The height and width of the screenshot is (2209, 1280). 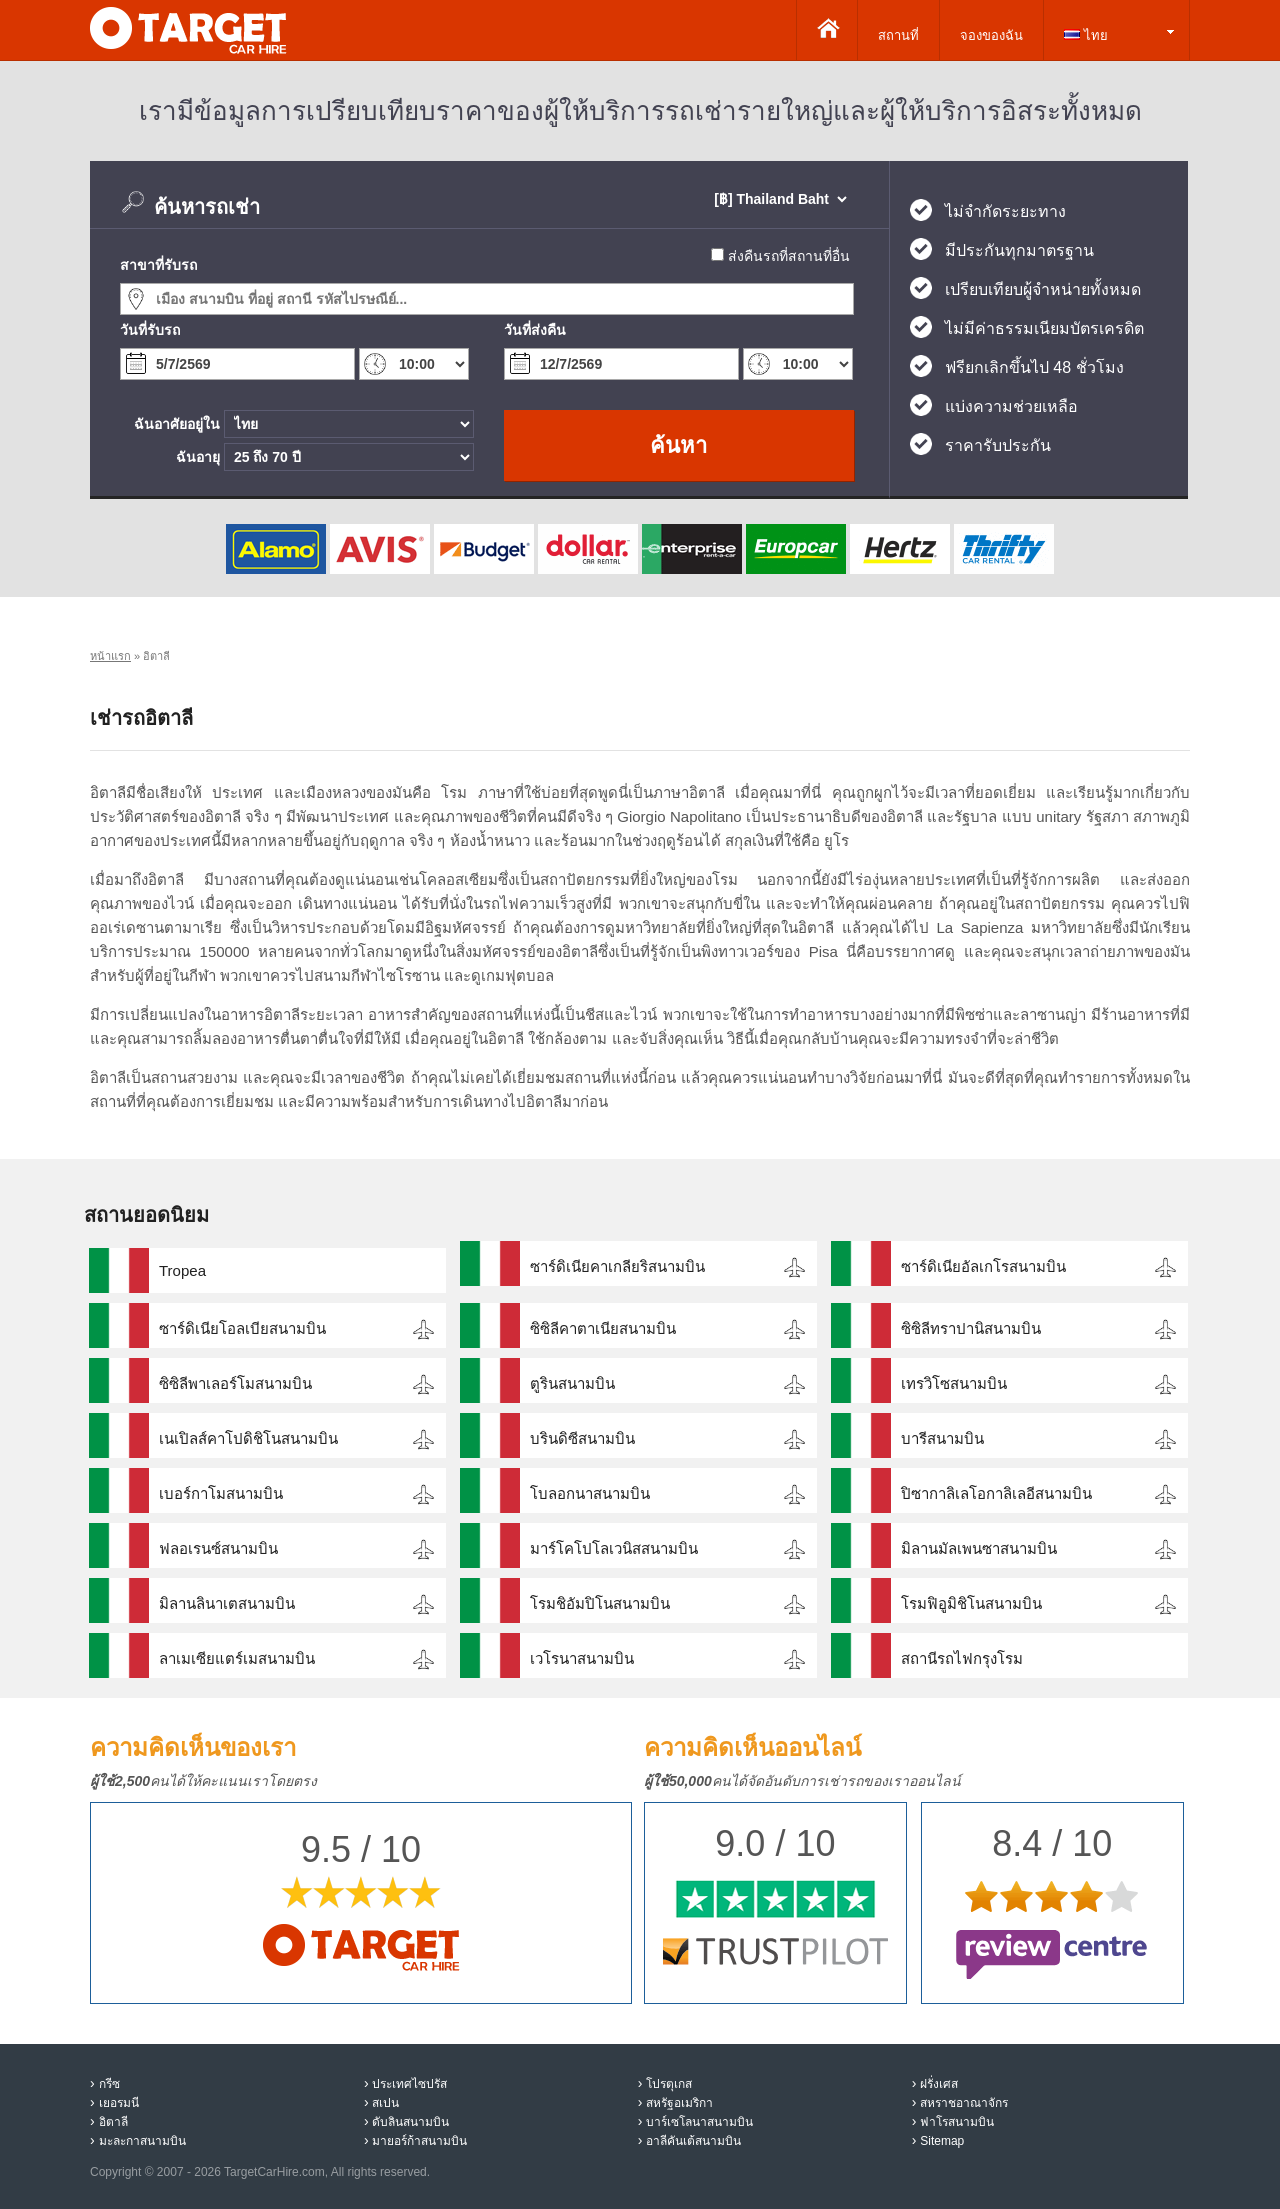 What do you see at coordinates (385, 2103) in the screenshot?
I see `สเปน` at bounding box center [385, 2103].